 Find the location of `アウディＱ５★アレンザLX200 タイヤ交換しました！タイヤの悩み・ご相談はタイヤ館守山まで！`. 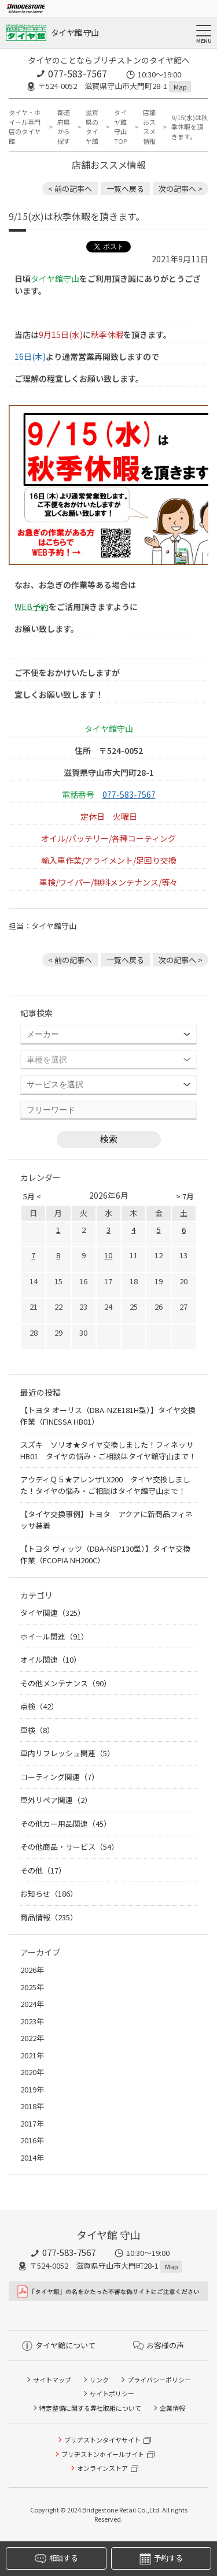

アウディＱ５★アレンザLX200 タイヤ交換しました！タイヤの悩み・ご相談はタイヤ館守山まで！ is located at coordinates (105, 1485).